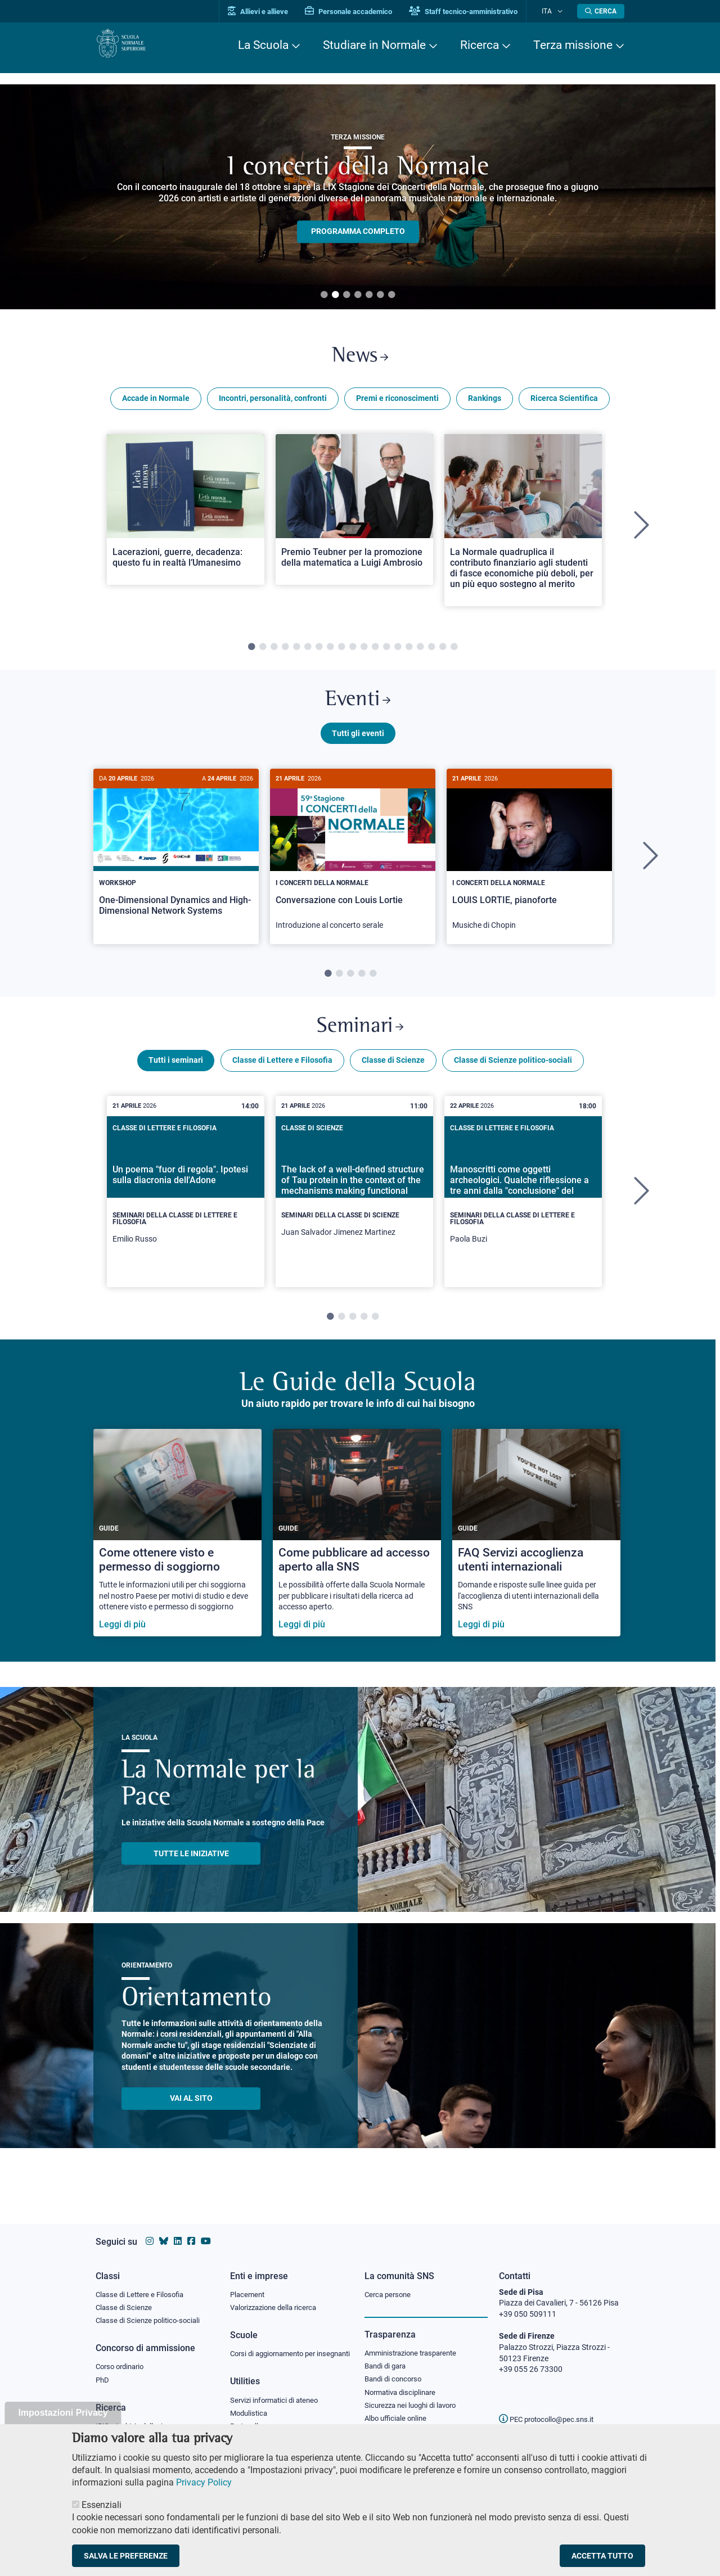  Describe the element at coordinates (277, 2350) in the screenshot. I see `Corsi di aggiornamento per insegnanti` at that location.